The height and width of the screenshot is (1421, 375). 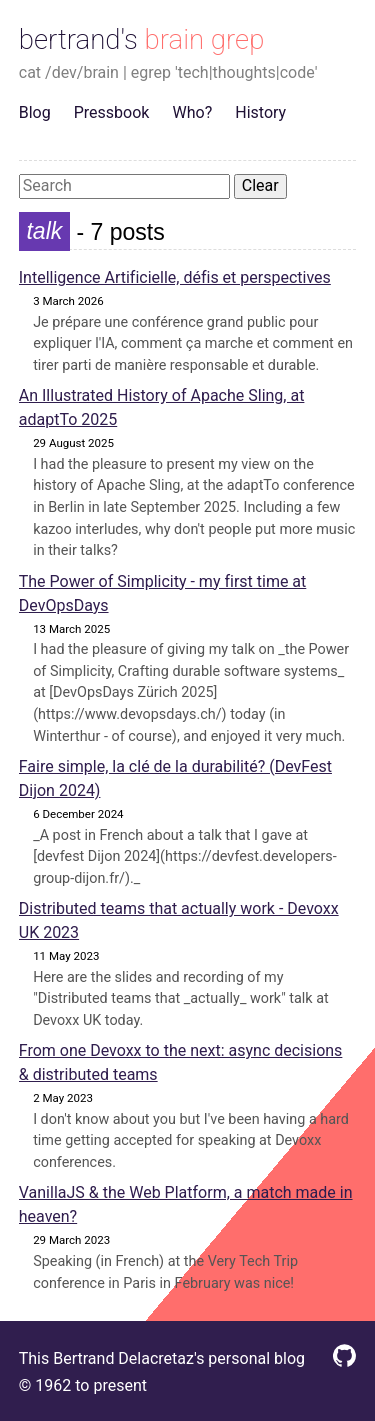 What do you see at coordinates (35, 112) in the screenshot?
I see `Blog` at bounding box center [35, 112].